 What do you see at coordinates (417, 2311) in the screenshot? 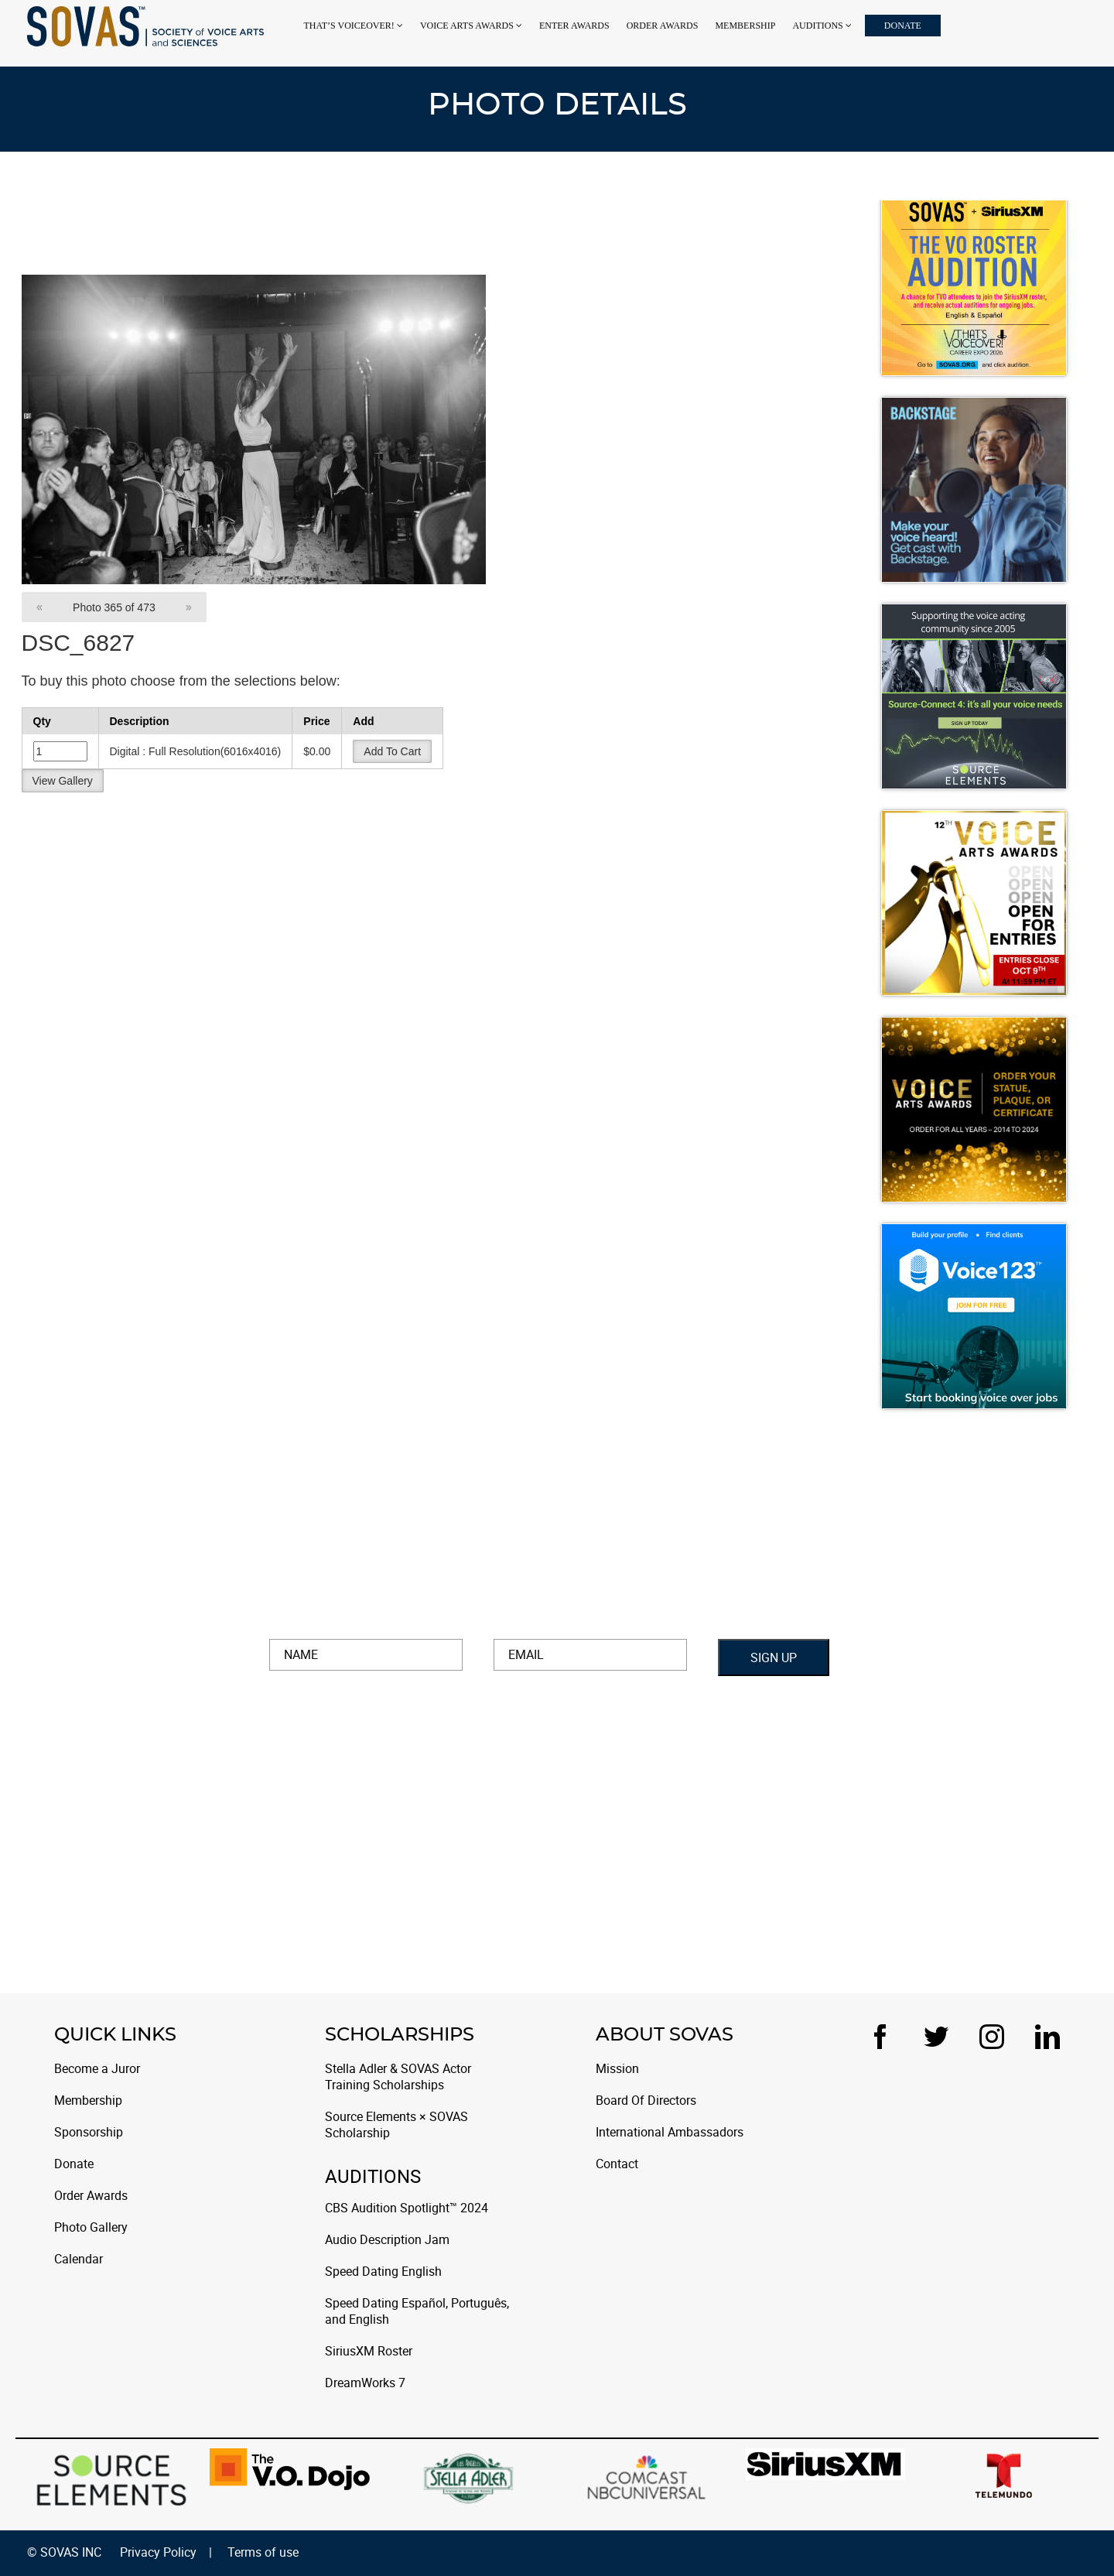
I see `Speed Dating Español, Português, and English` at bounding box center [417, 2311].